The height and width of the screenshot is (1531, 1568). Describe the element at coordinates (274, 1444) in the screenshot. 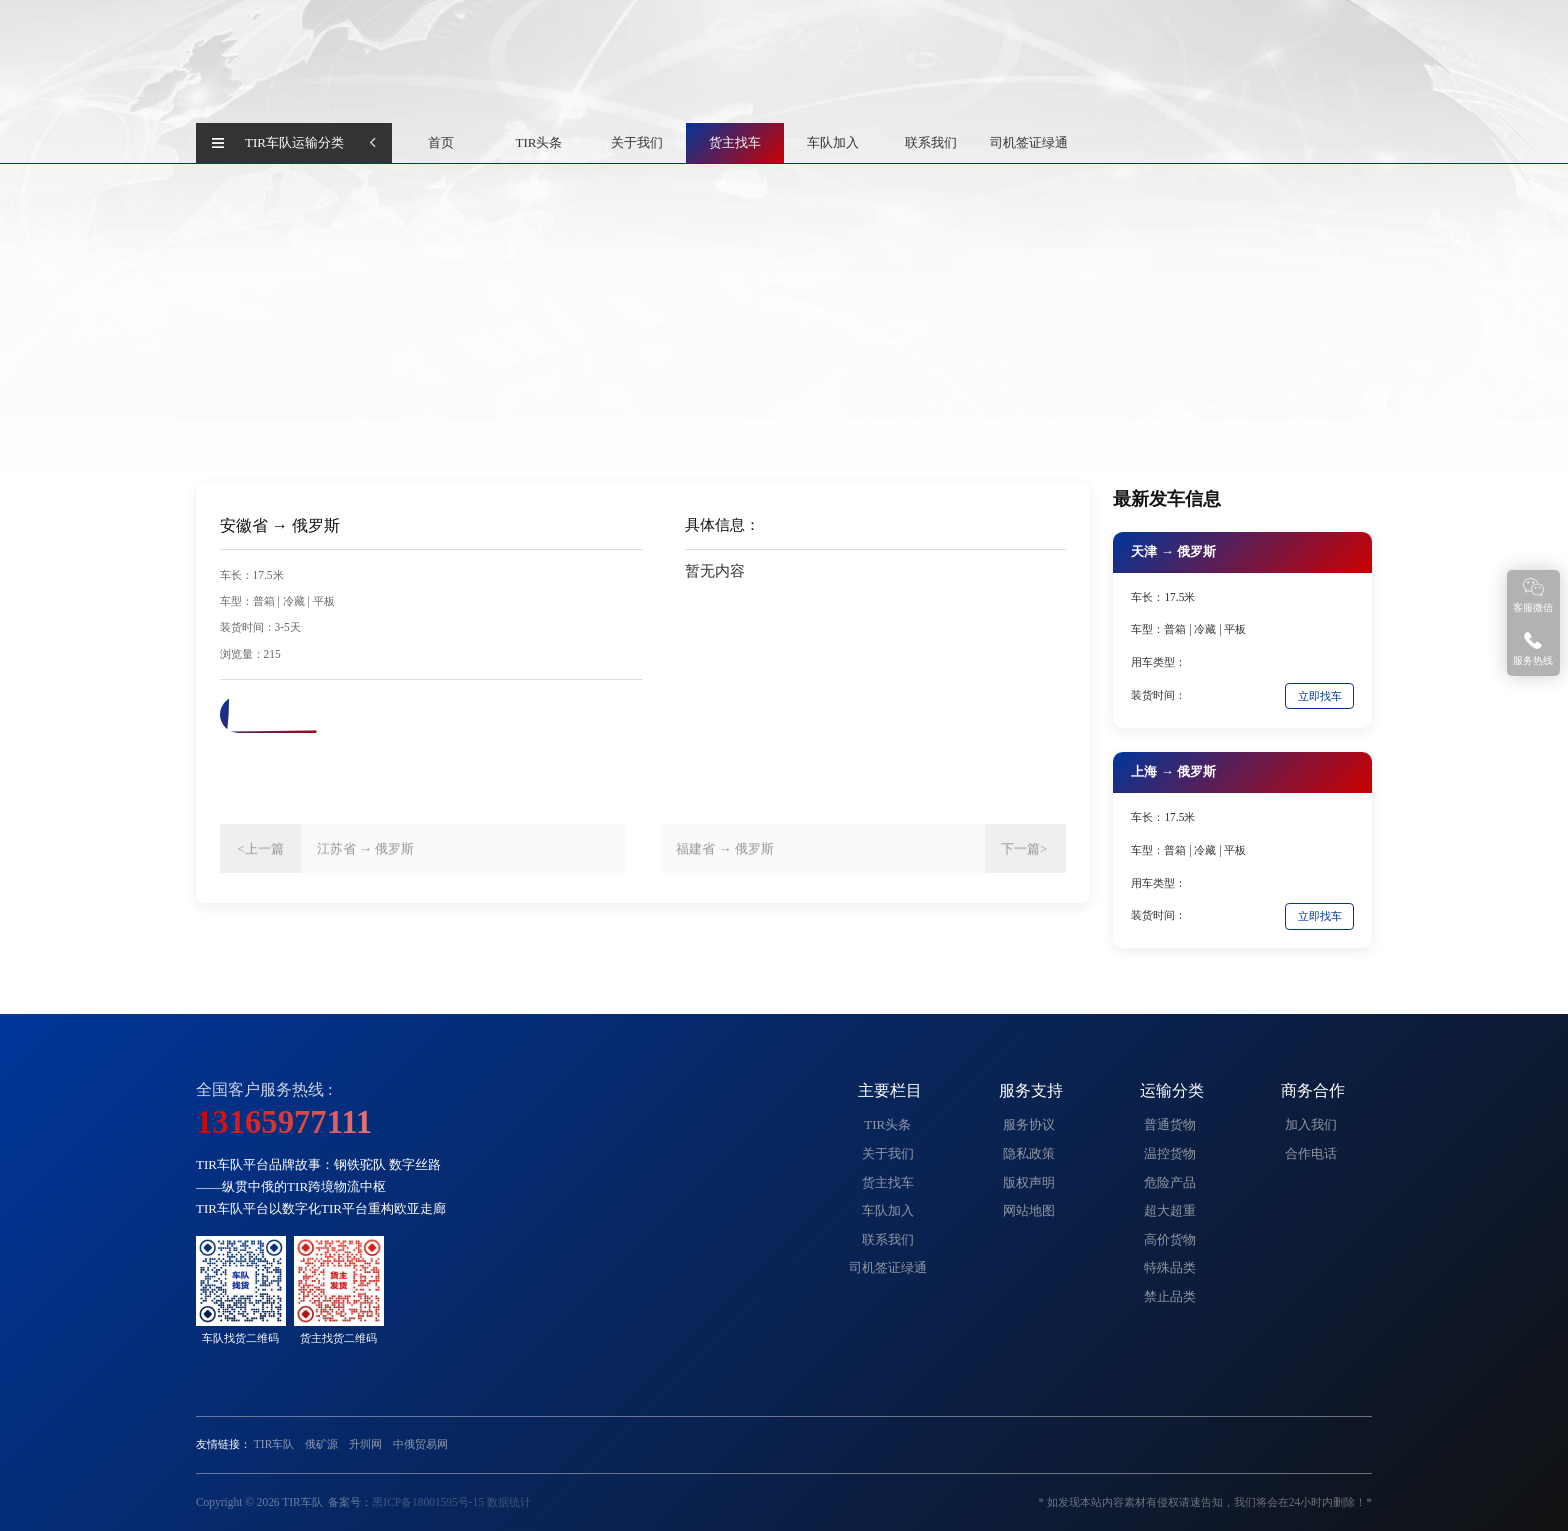

I see `TIR车队` at that location.